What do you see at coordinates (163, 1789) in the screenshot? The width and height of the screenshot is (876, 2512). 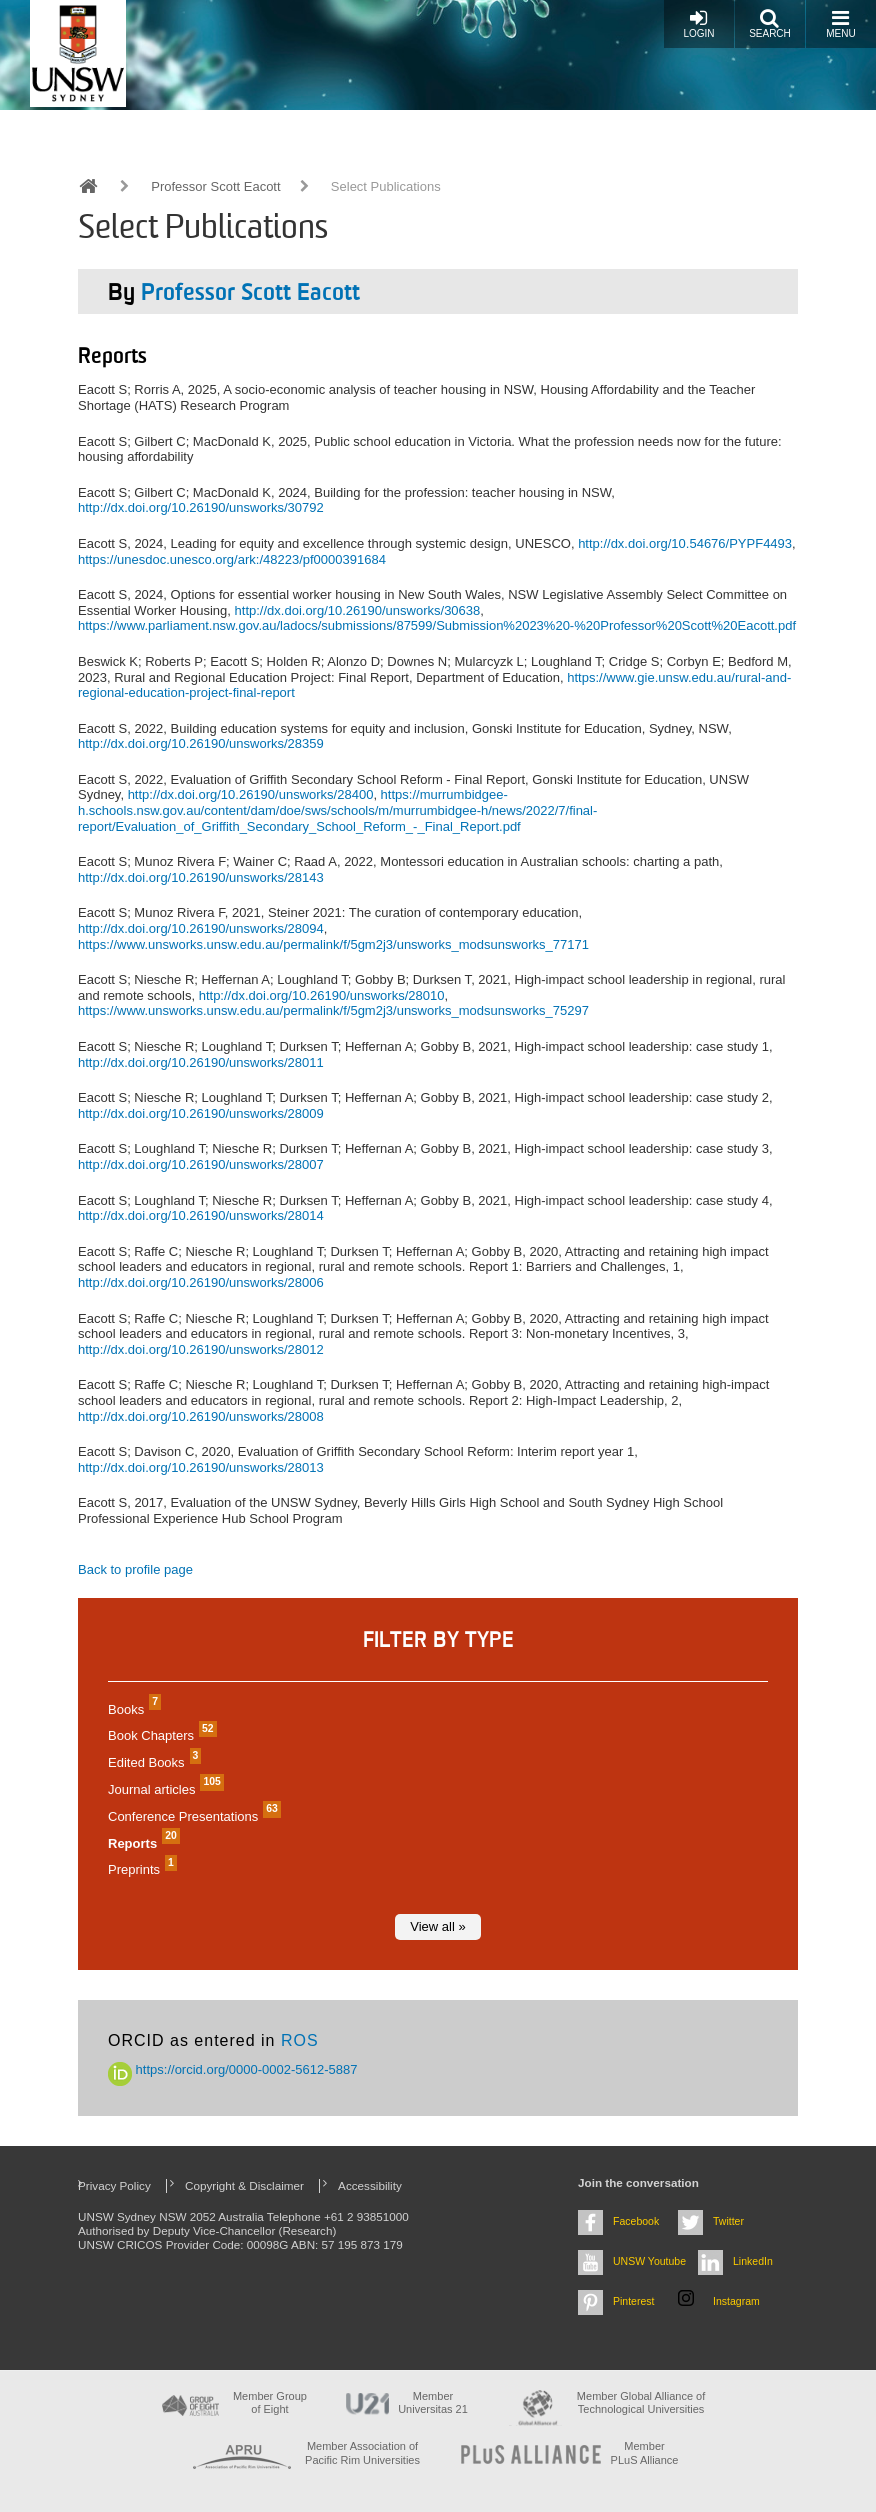 I see `Journal articles` at bounding box center [163, 1789].